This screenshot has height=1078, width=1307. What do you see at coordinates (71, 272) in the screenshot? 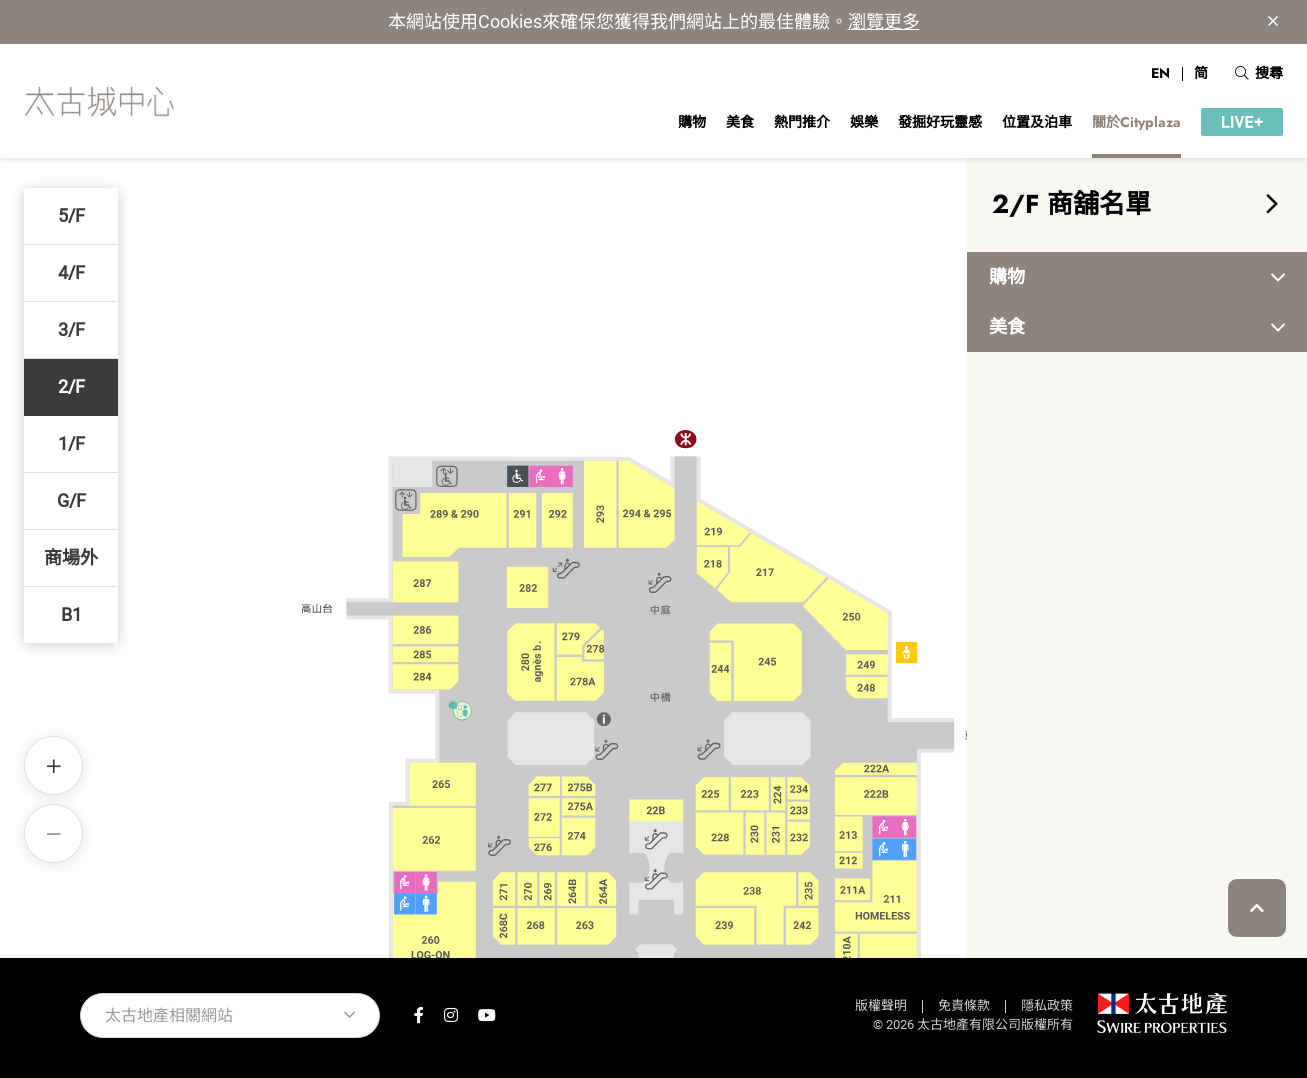
I see `4/F` at bounding box center [71, 272].